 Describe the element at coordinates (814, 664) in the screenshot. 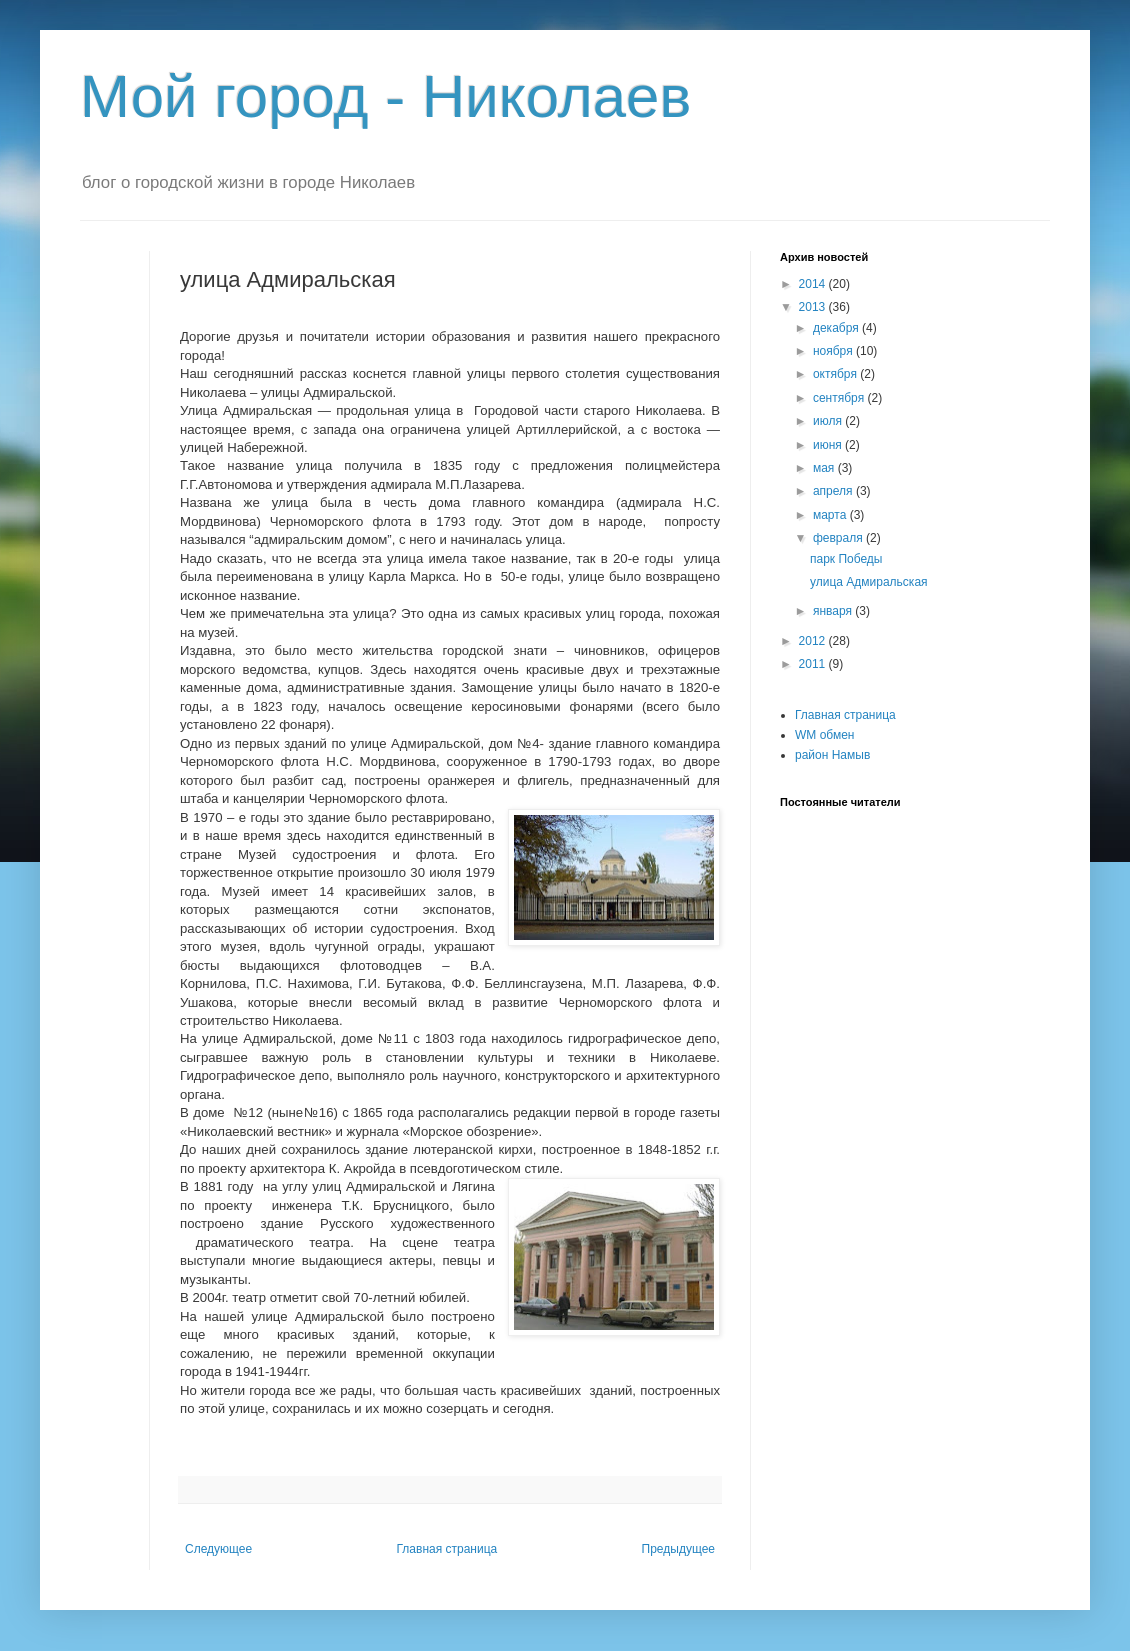

I see `2011` at that location.